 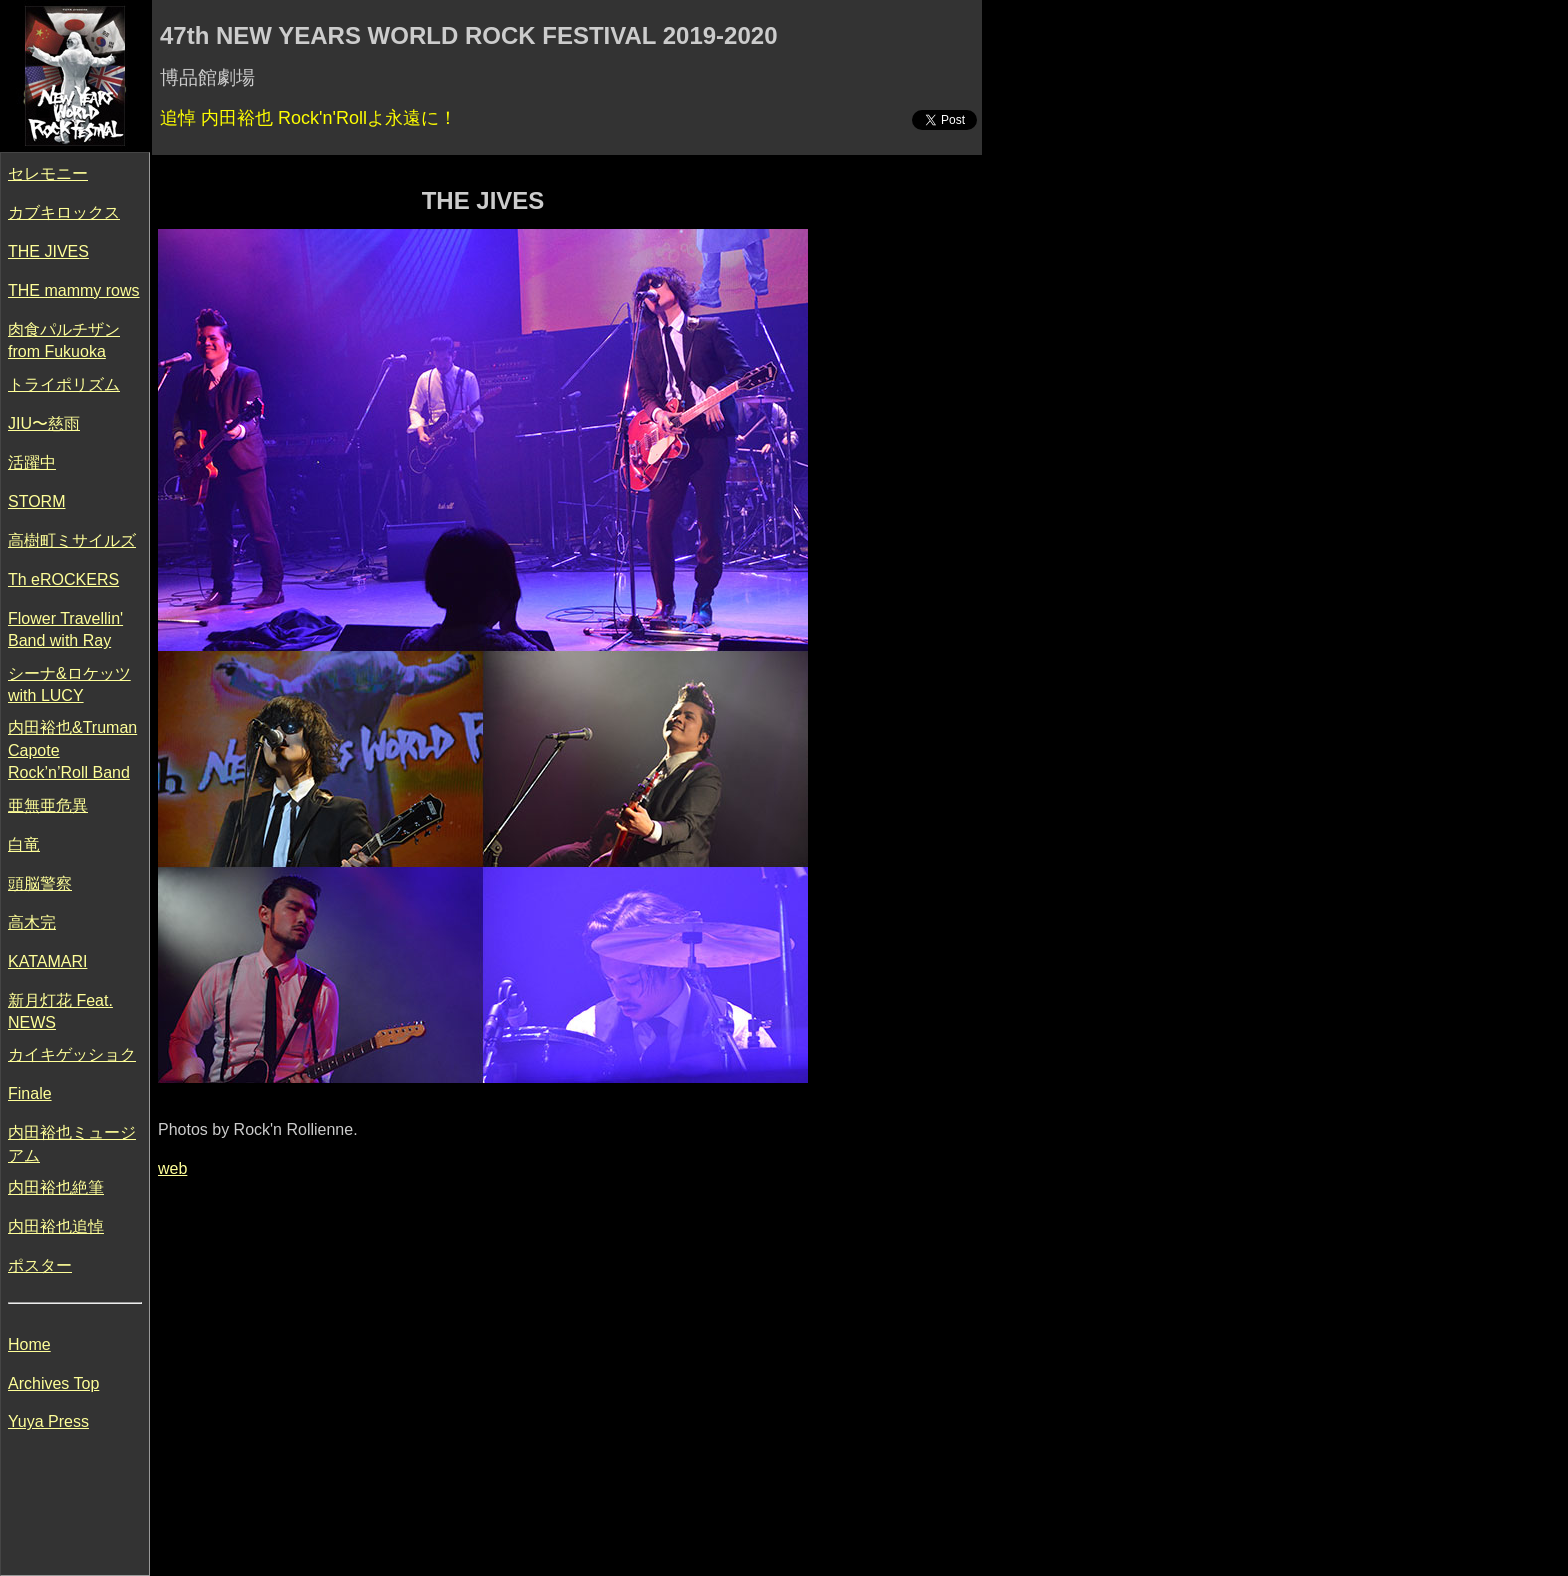 What do you see at coordinates (74, 290) in the screenshot?
I see `THE mammy rows` at bounding box center [74, 290].